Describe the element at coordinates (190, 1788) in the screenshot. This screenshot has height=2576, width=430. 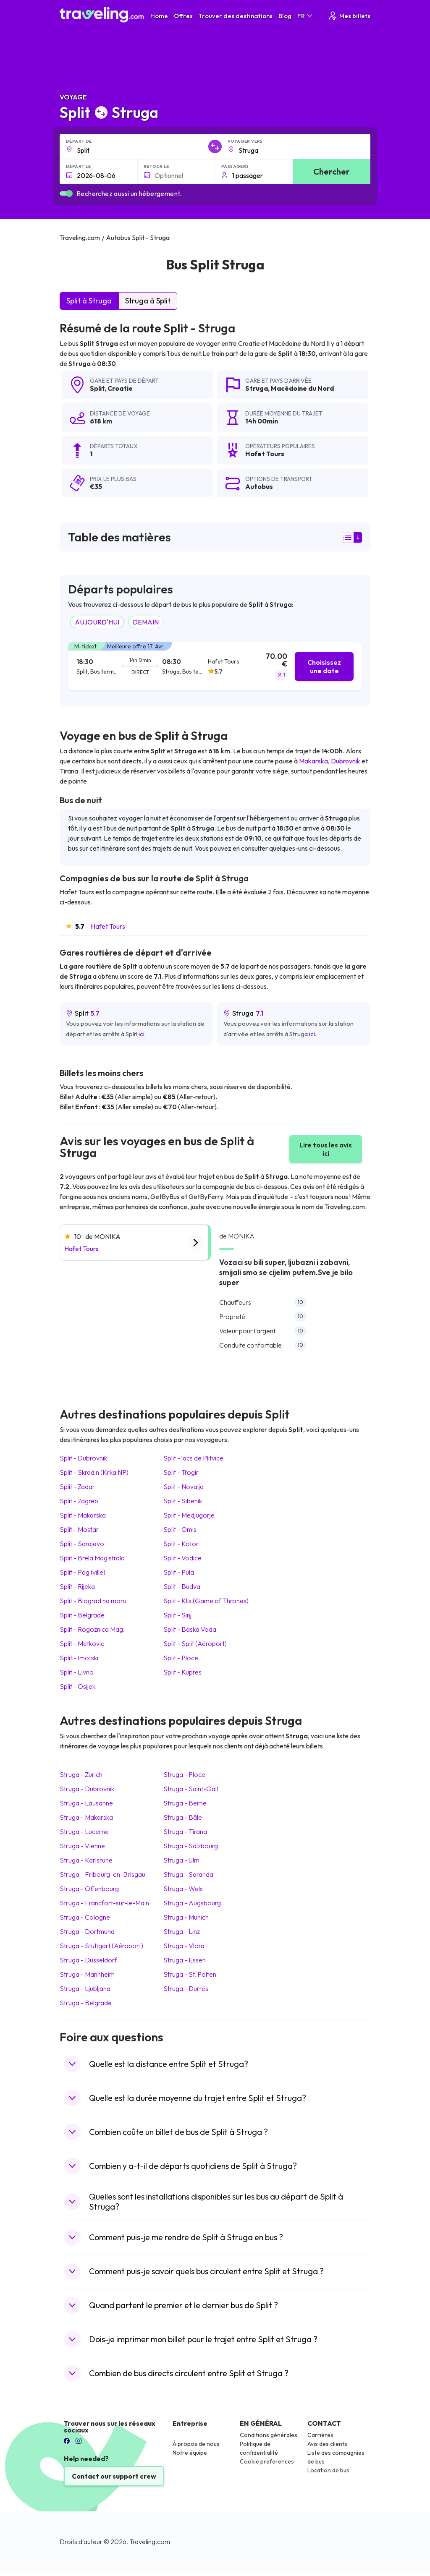
I see `Struga Saint-Gall` at that location.